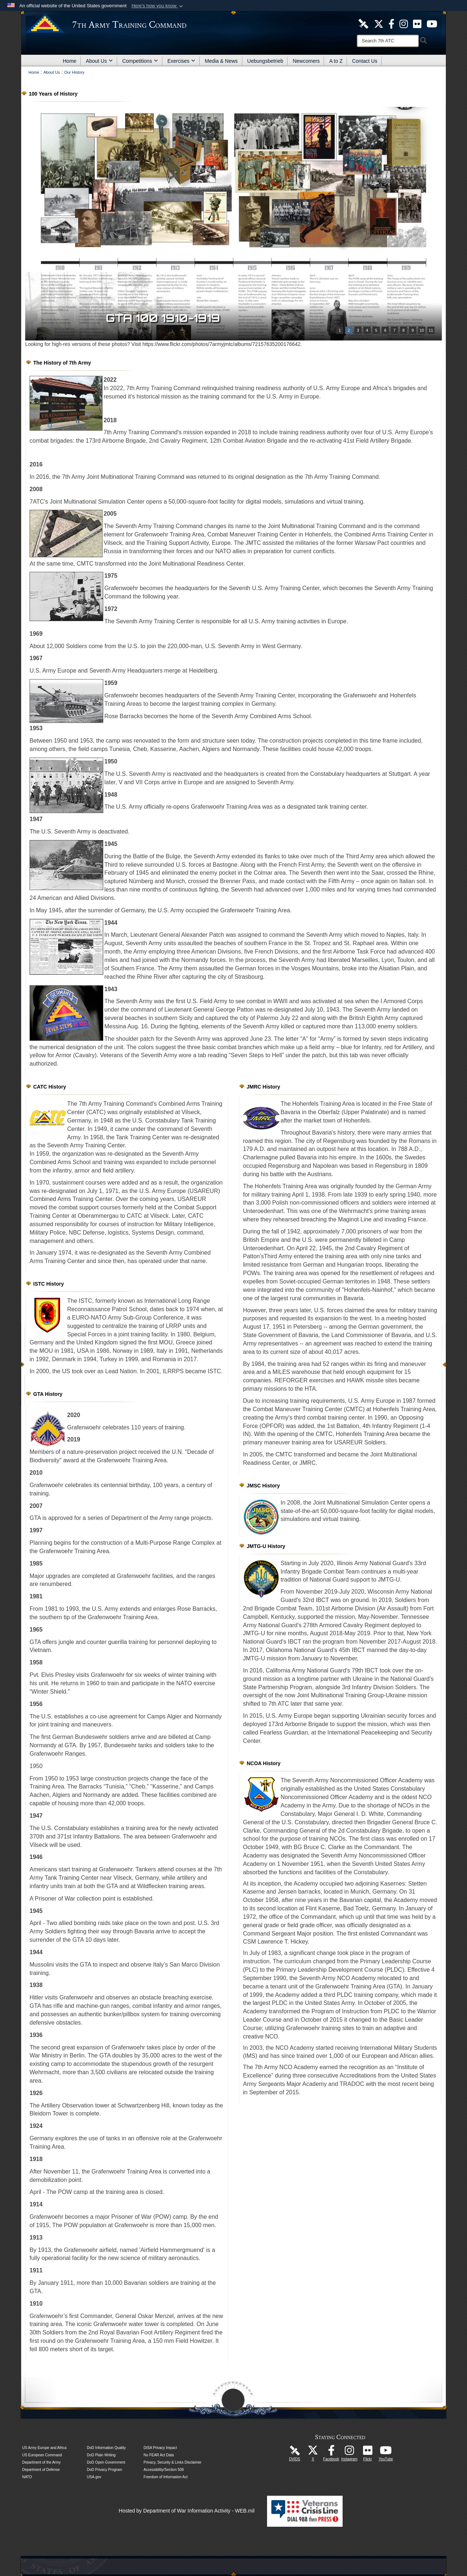  Describe the element at coordinates (391, 23) in the screenshot. I see `[Like Us! opens in a new window]` at that location.